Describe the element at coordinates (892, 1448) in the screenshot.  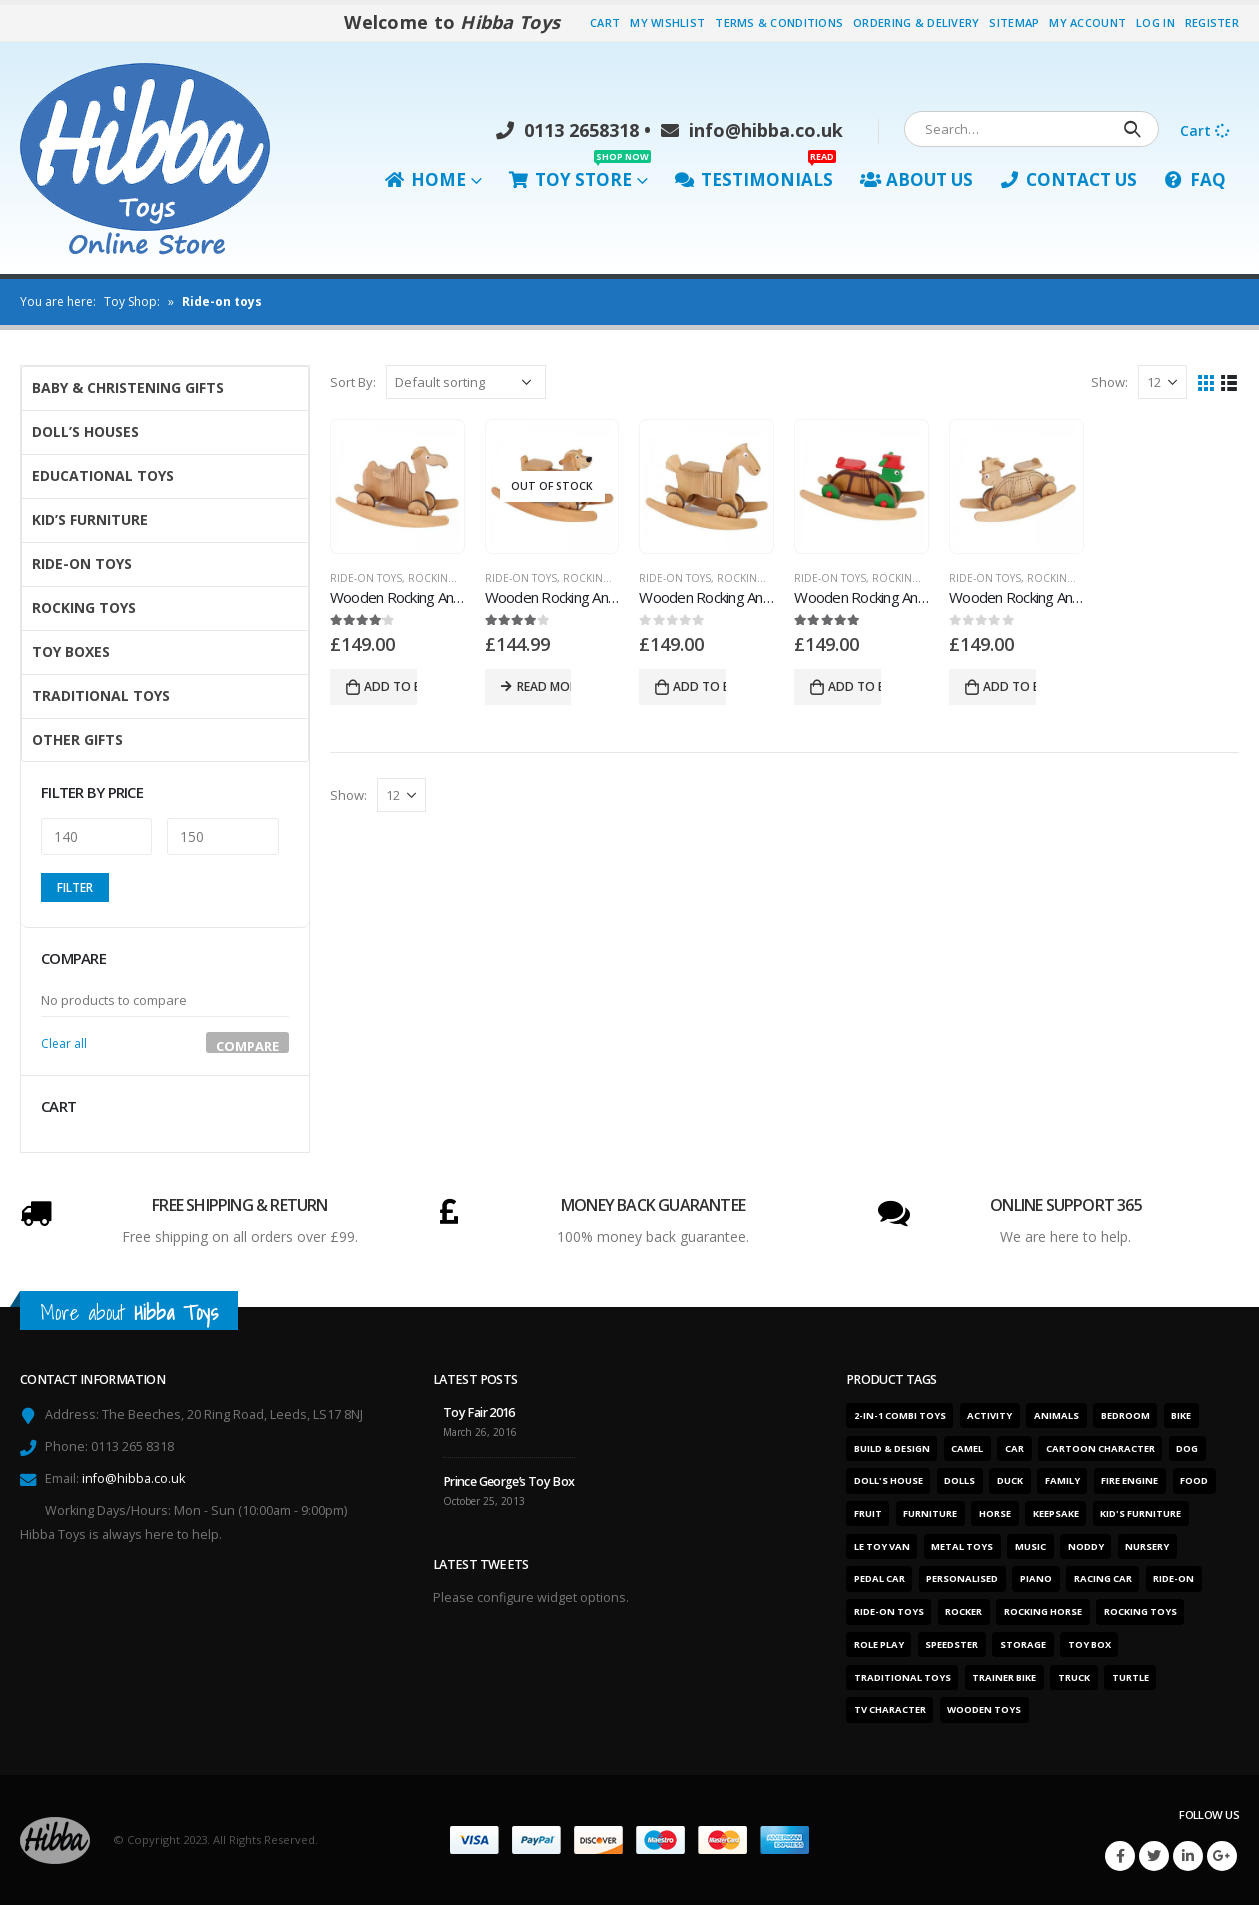
I see `Build & design [Build & design (1 product)]` at that location.